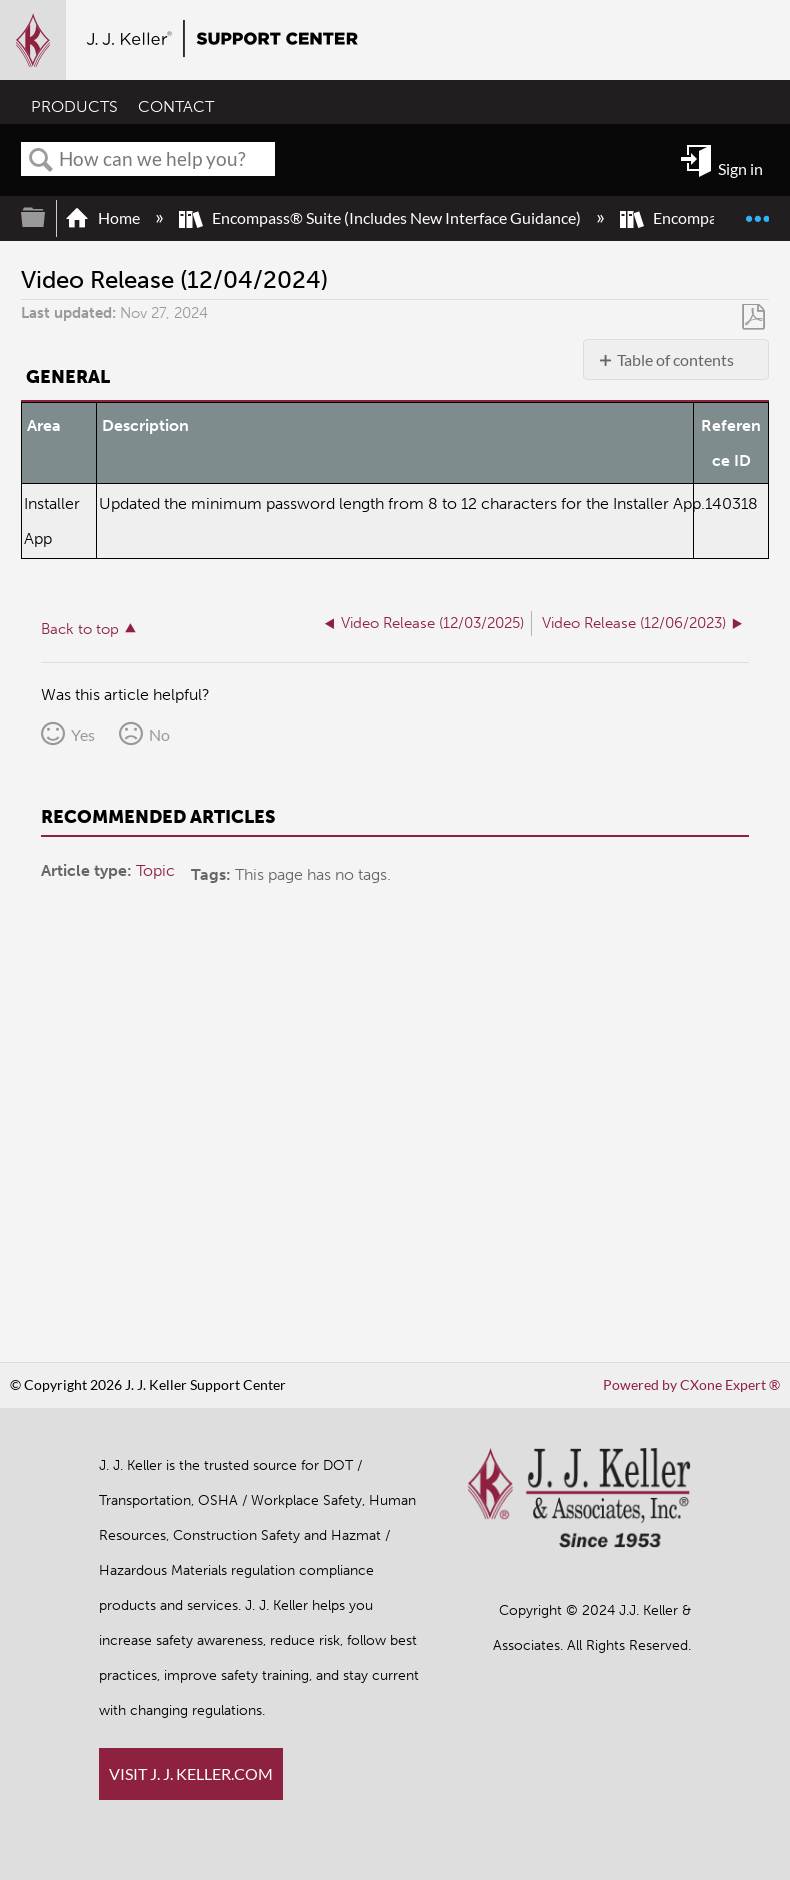 The width and height of the screenshot is (790, 1880). I want to click on Yes, so click(83, 734).